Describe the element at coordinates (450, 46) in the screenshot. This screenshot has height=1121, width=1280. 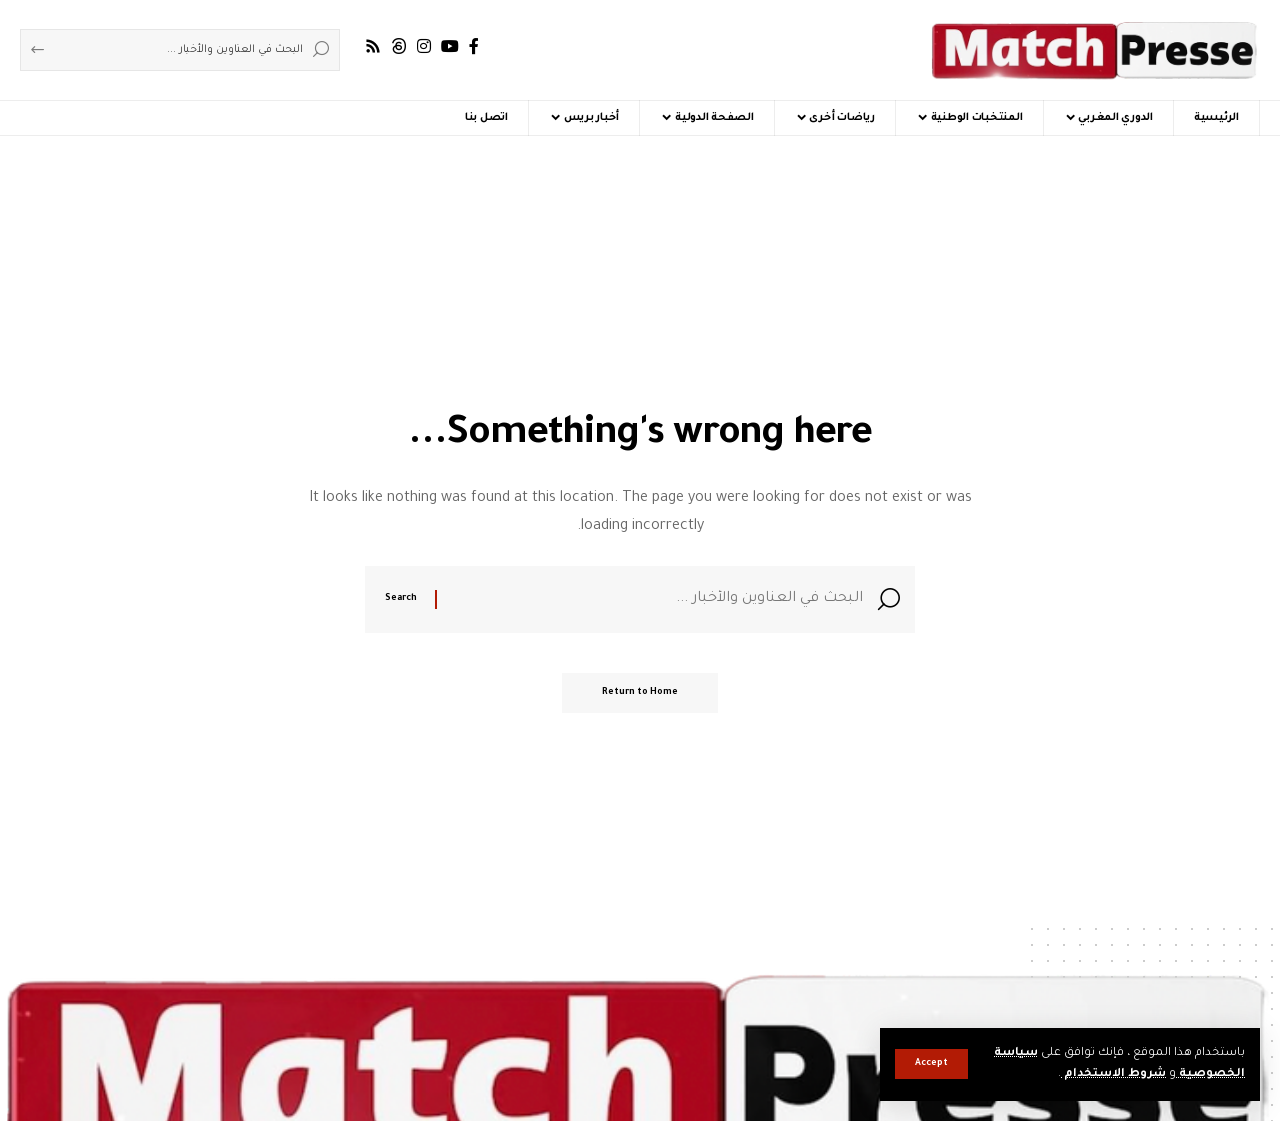
I see `[YouTube]` at that location.